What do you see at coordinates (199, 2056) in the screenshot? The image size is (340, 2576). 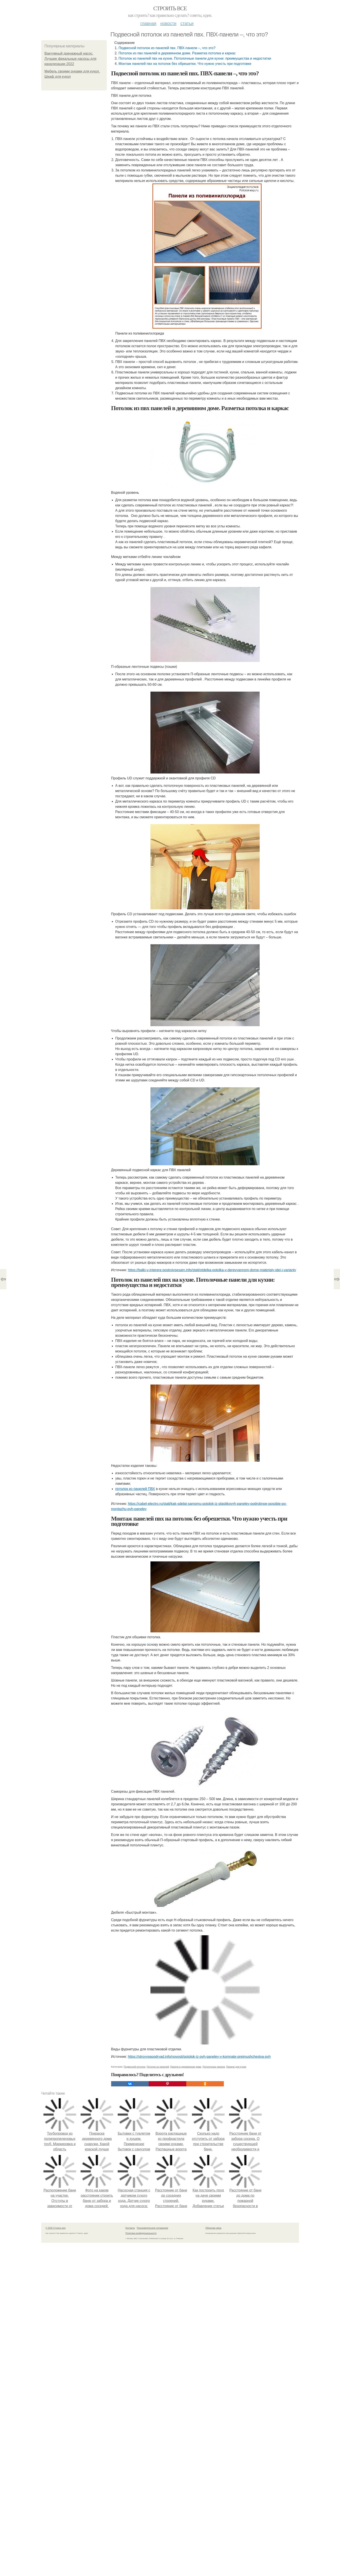 I see `https://stroyvsepodryad.info/novosti/potolok-iz-pvh-paneley-v-komnate-preimushchestva-pvh` at bounding box center [199, 2056].